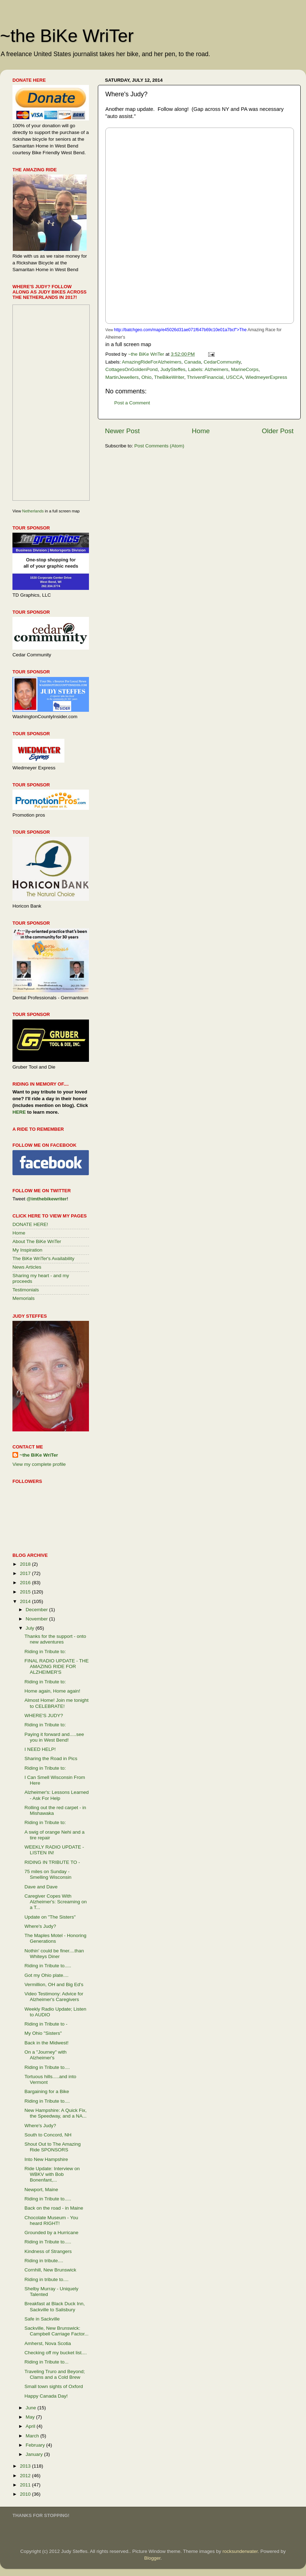 The image size is (306, 2576). What do you see at coordinates (43, 2033) in the screenshot?
I see `My Ohio "Sisters"` at bounding box center [43, 2033].